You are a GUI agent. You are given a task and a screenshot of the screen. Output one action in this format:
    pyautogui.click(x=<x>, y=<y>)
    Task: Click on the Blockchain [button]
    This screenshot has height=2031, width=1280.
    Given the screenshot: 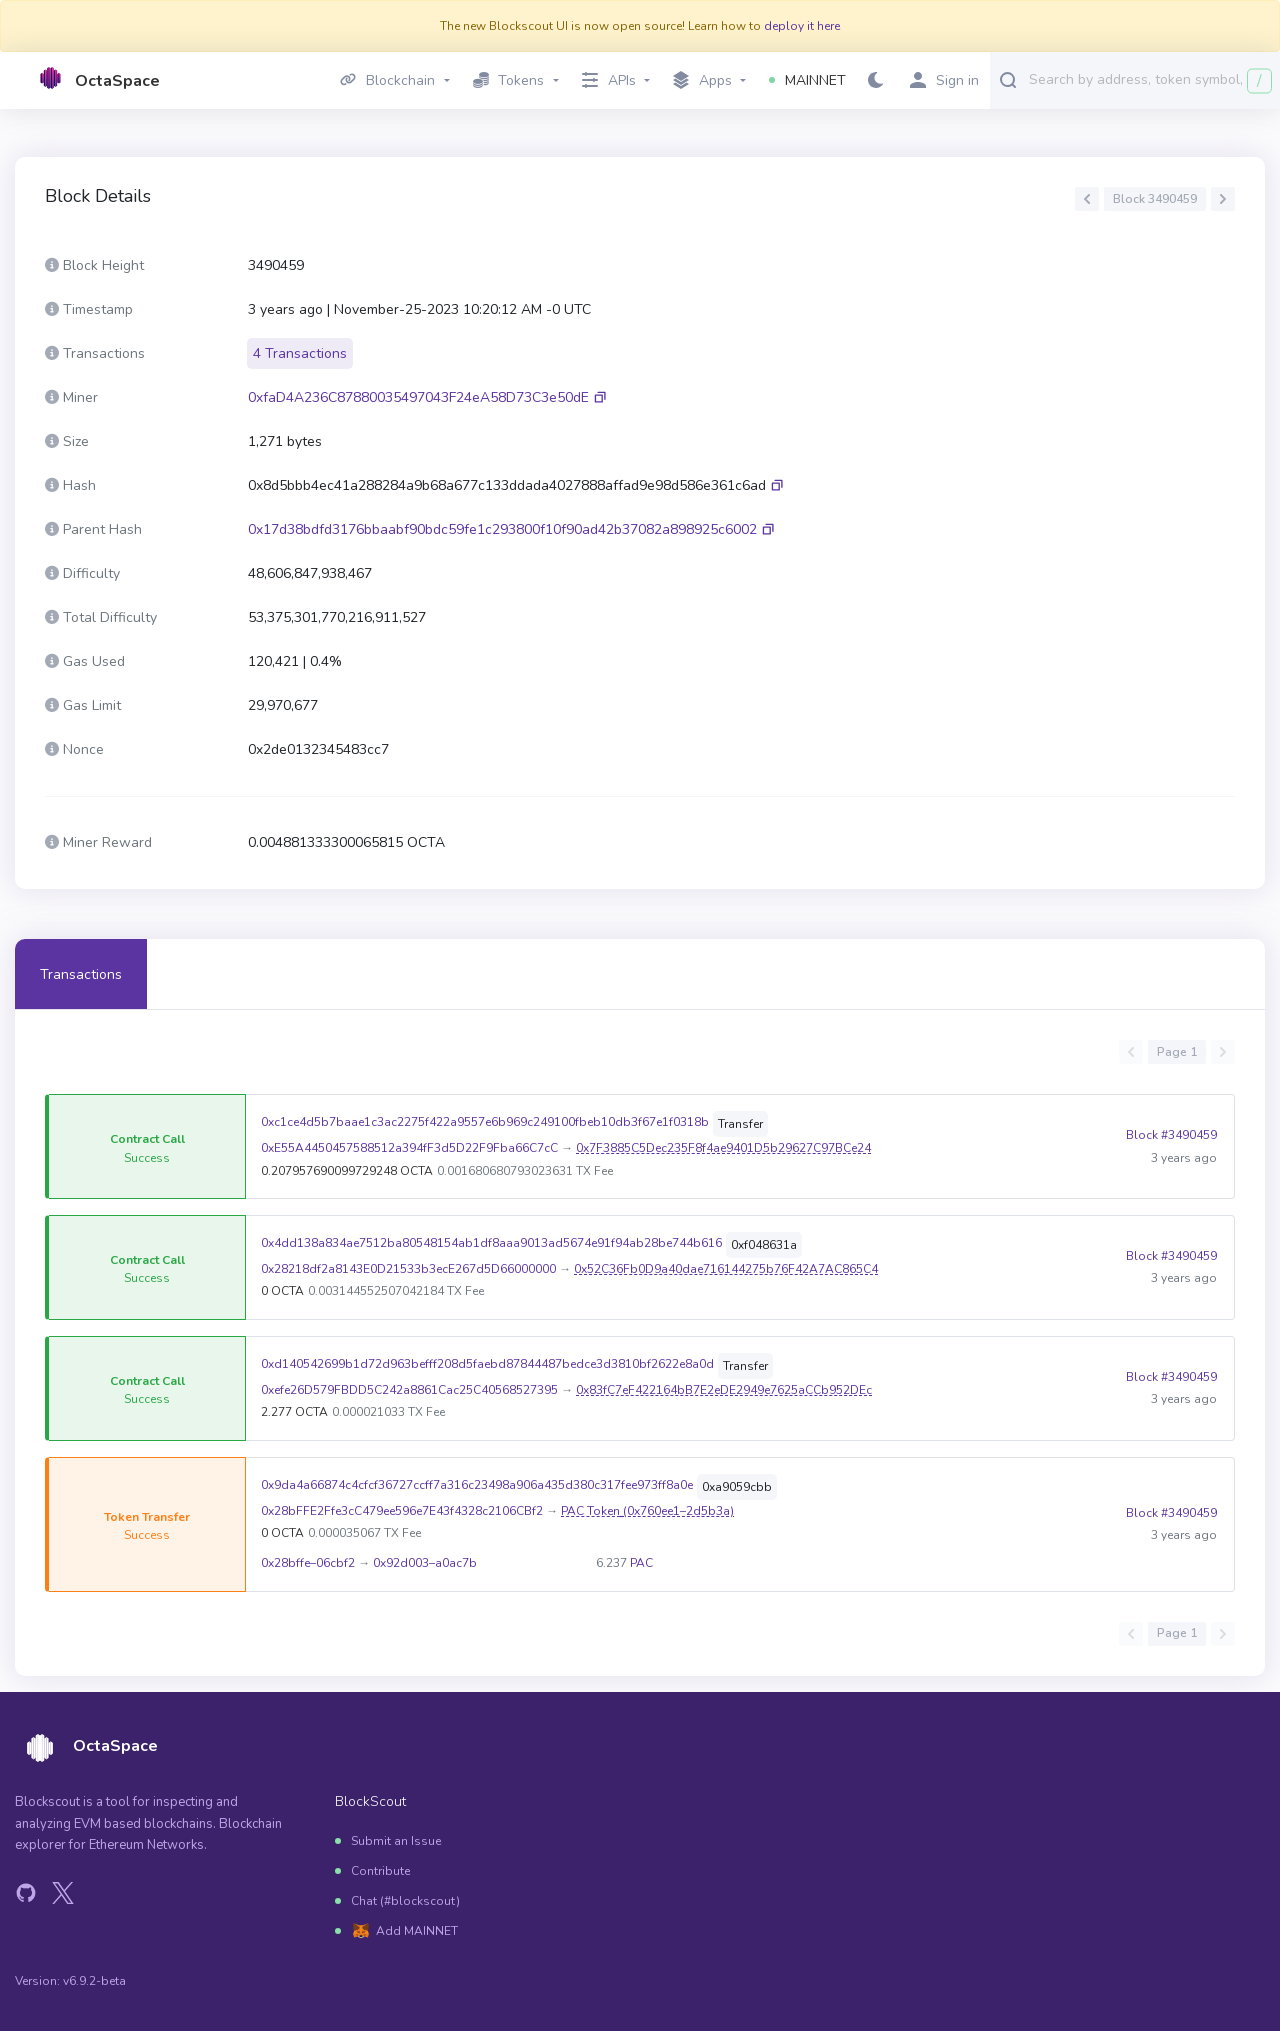 What is the action you would take?
    pyautogui.click(x=387, y=80)
    